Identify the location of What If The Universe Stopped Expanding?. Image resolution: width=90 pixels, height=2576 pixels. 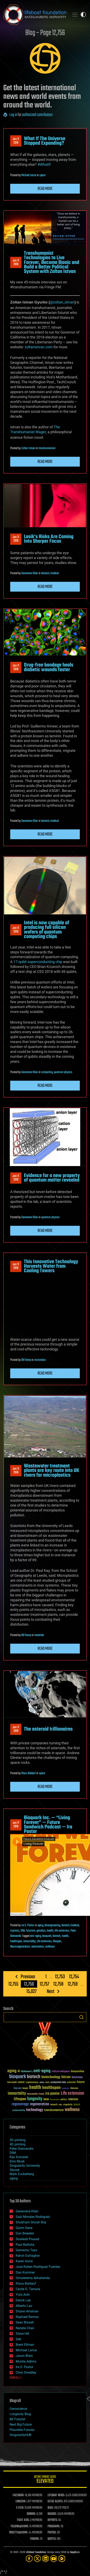
(44, 141).